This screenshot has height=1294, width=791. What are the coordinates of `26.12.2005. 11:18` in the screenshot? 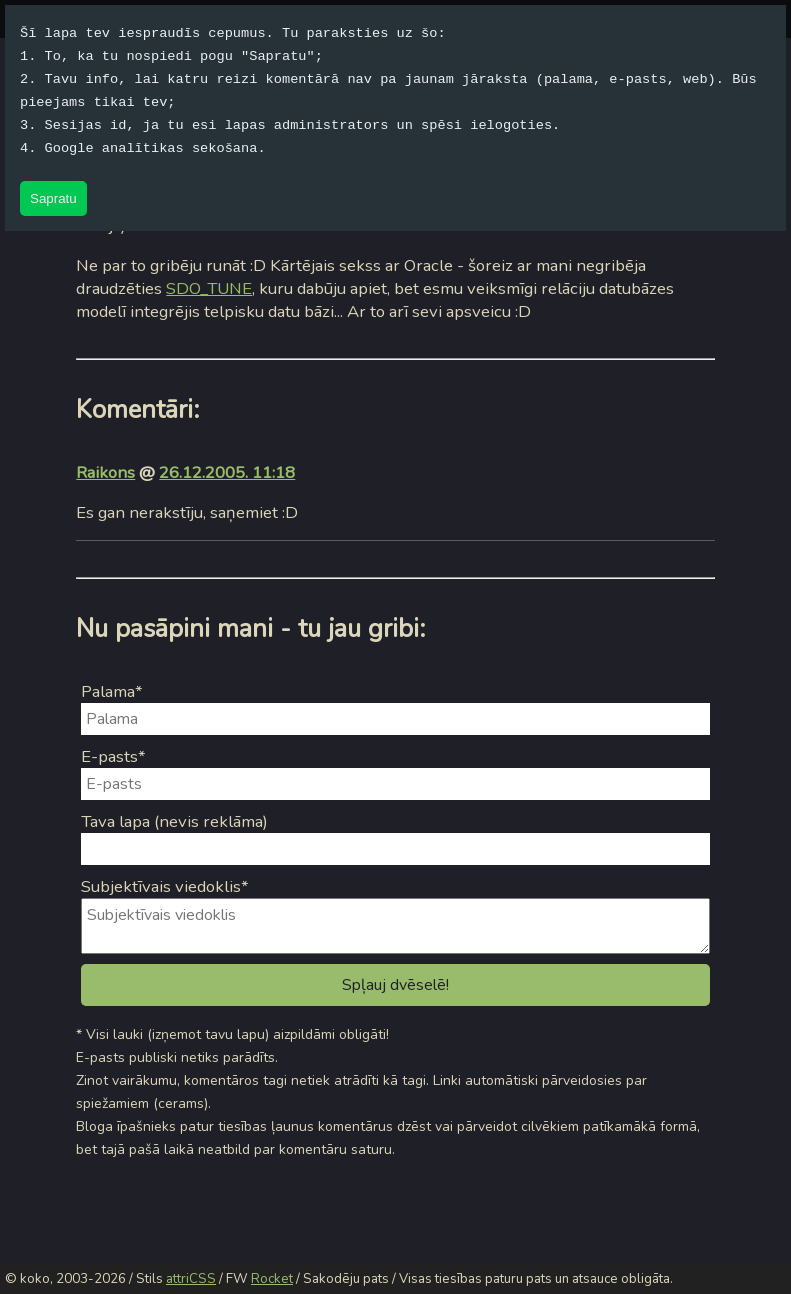 It's located at (227, 472).